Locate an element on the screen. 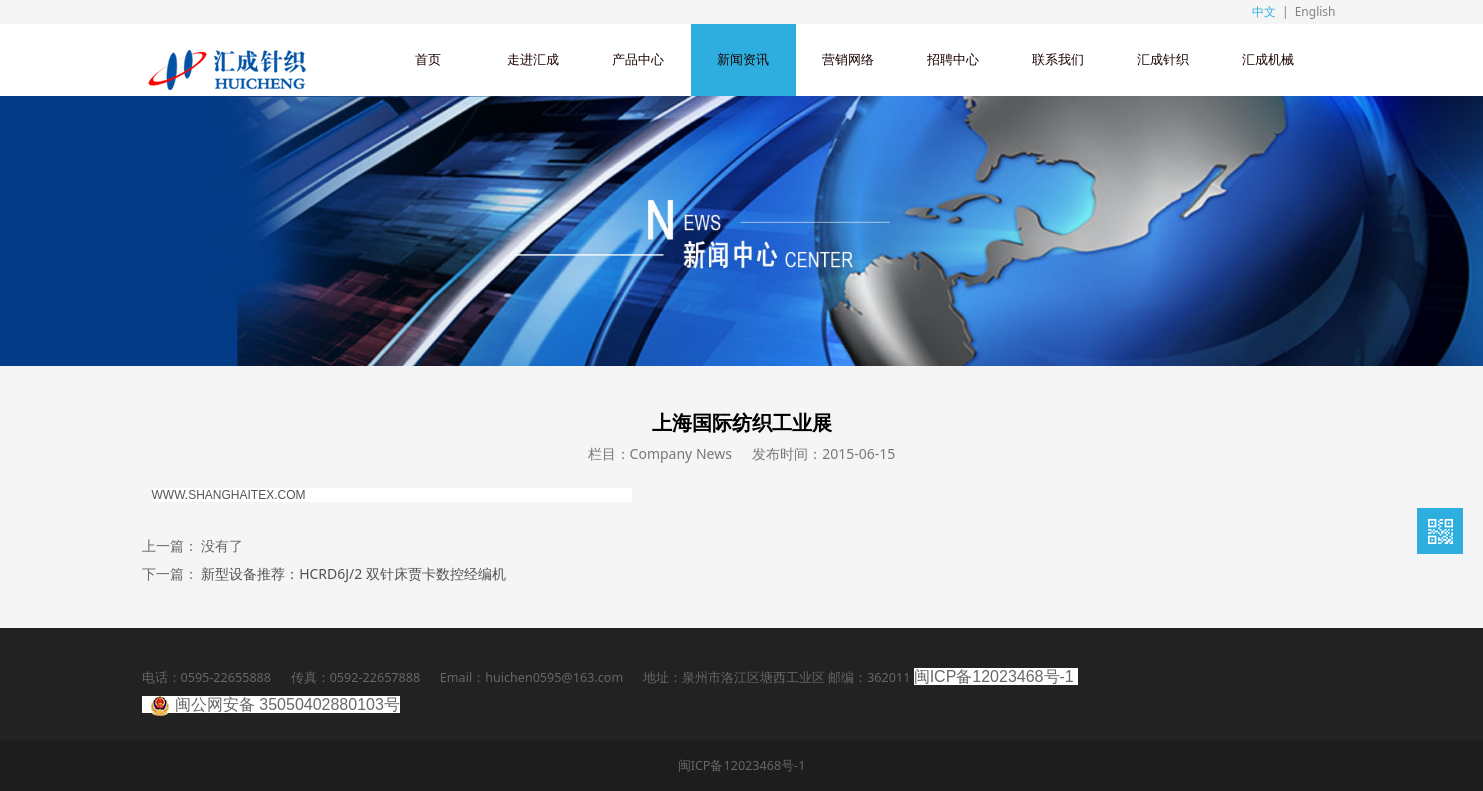 This screenshot has height=791, width=1483. 新闻资讯 is located at coordinates (743, 59).